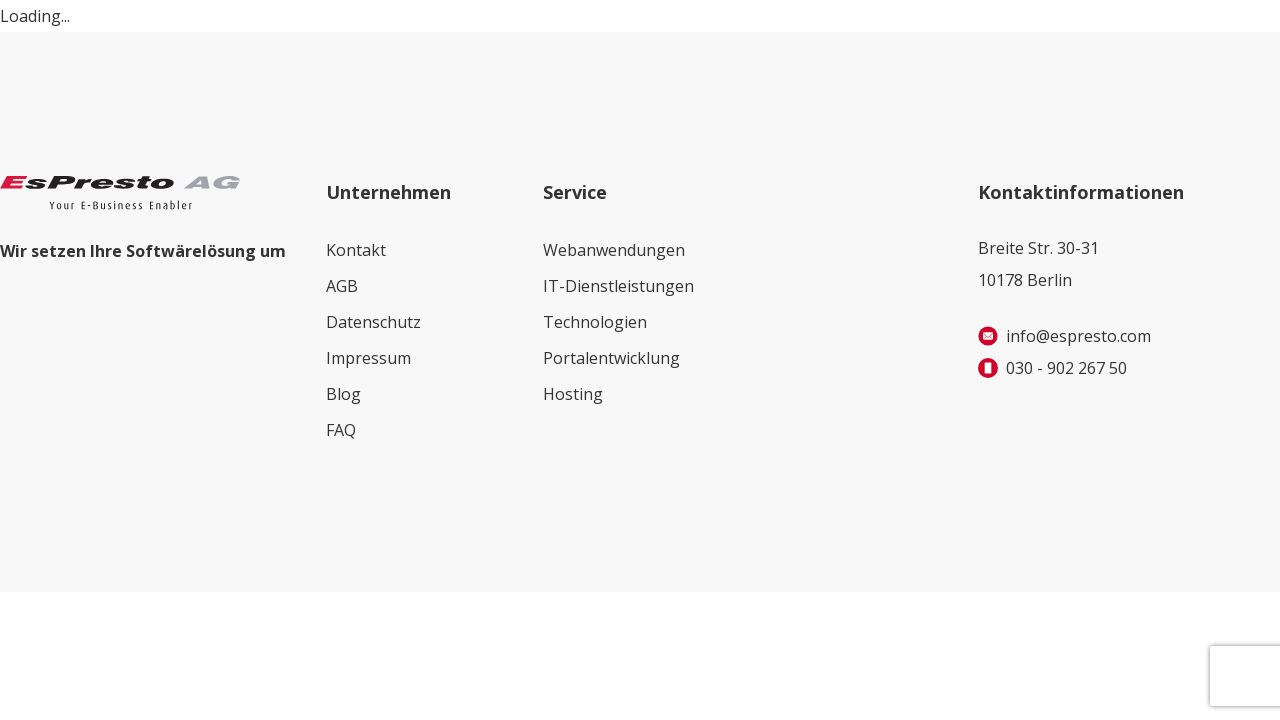 The width and height of the screenshot is (1280, 720). Describe the element at coordinates (368, 358) in the screenshot. I see `Impressum` at that location.